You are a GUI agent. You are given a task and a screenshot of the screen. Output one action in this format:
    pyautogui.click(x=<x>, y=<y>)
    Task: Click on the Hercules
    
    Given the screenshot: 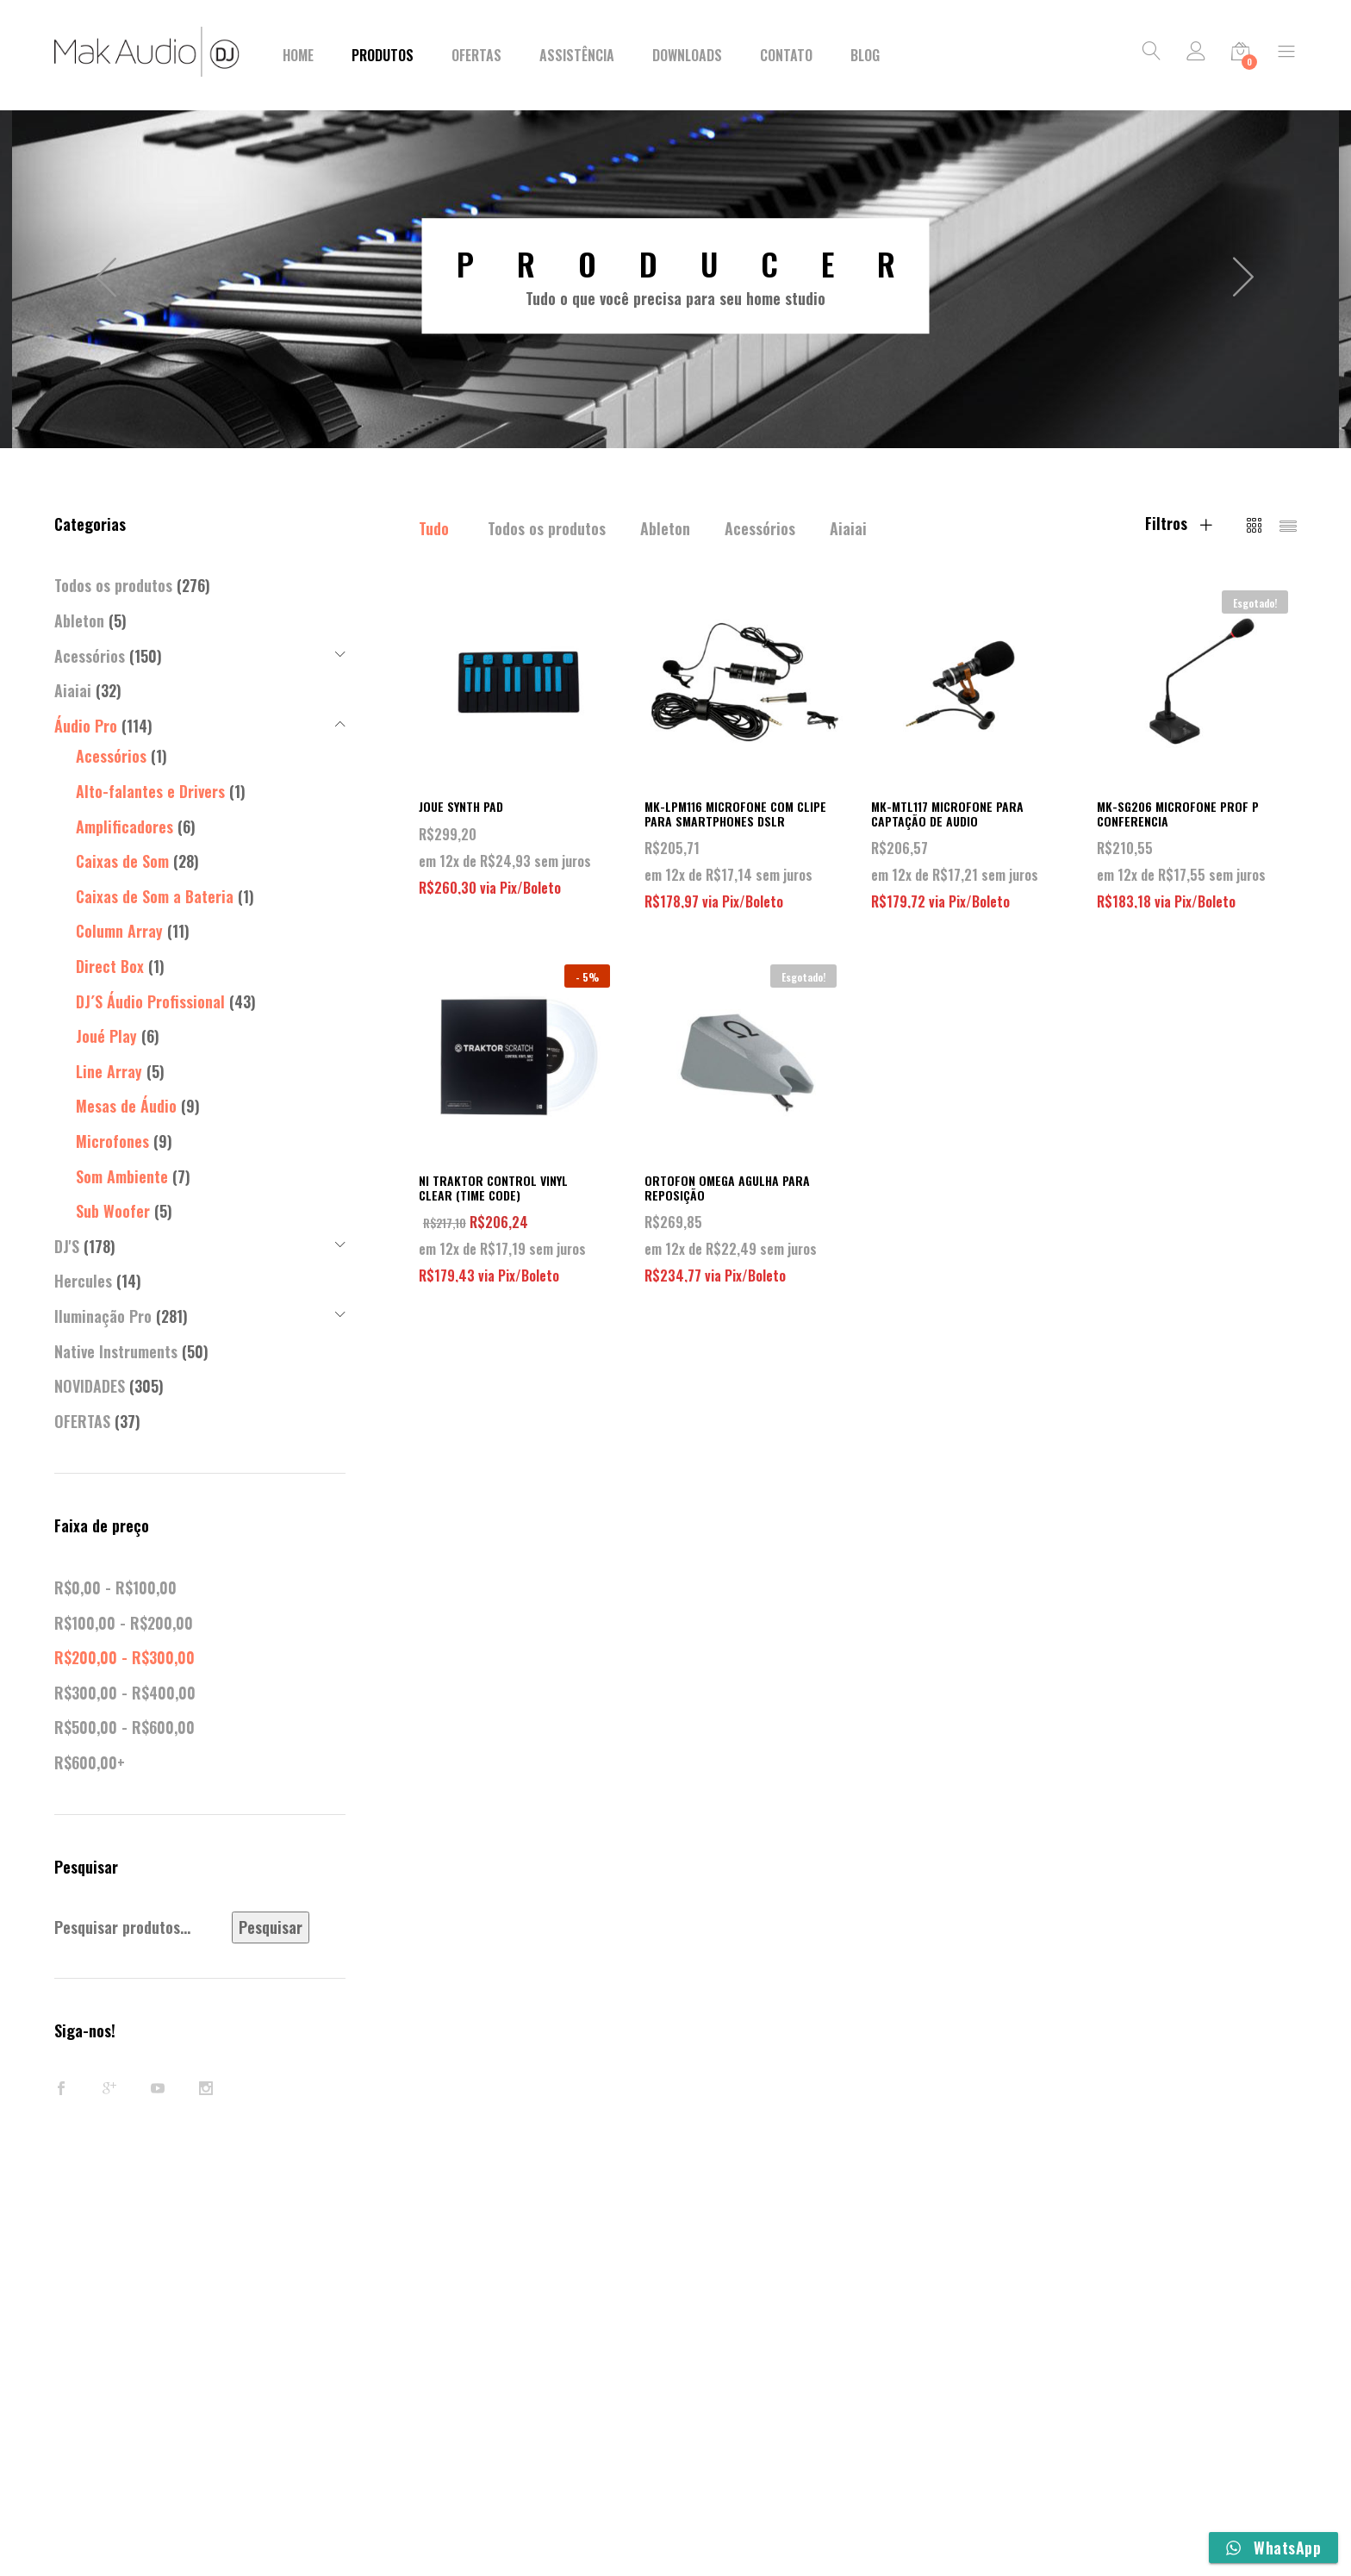 What is the action you would take?
    pyautogui.click(x=83, y=1280)
    